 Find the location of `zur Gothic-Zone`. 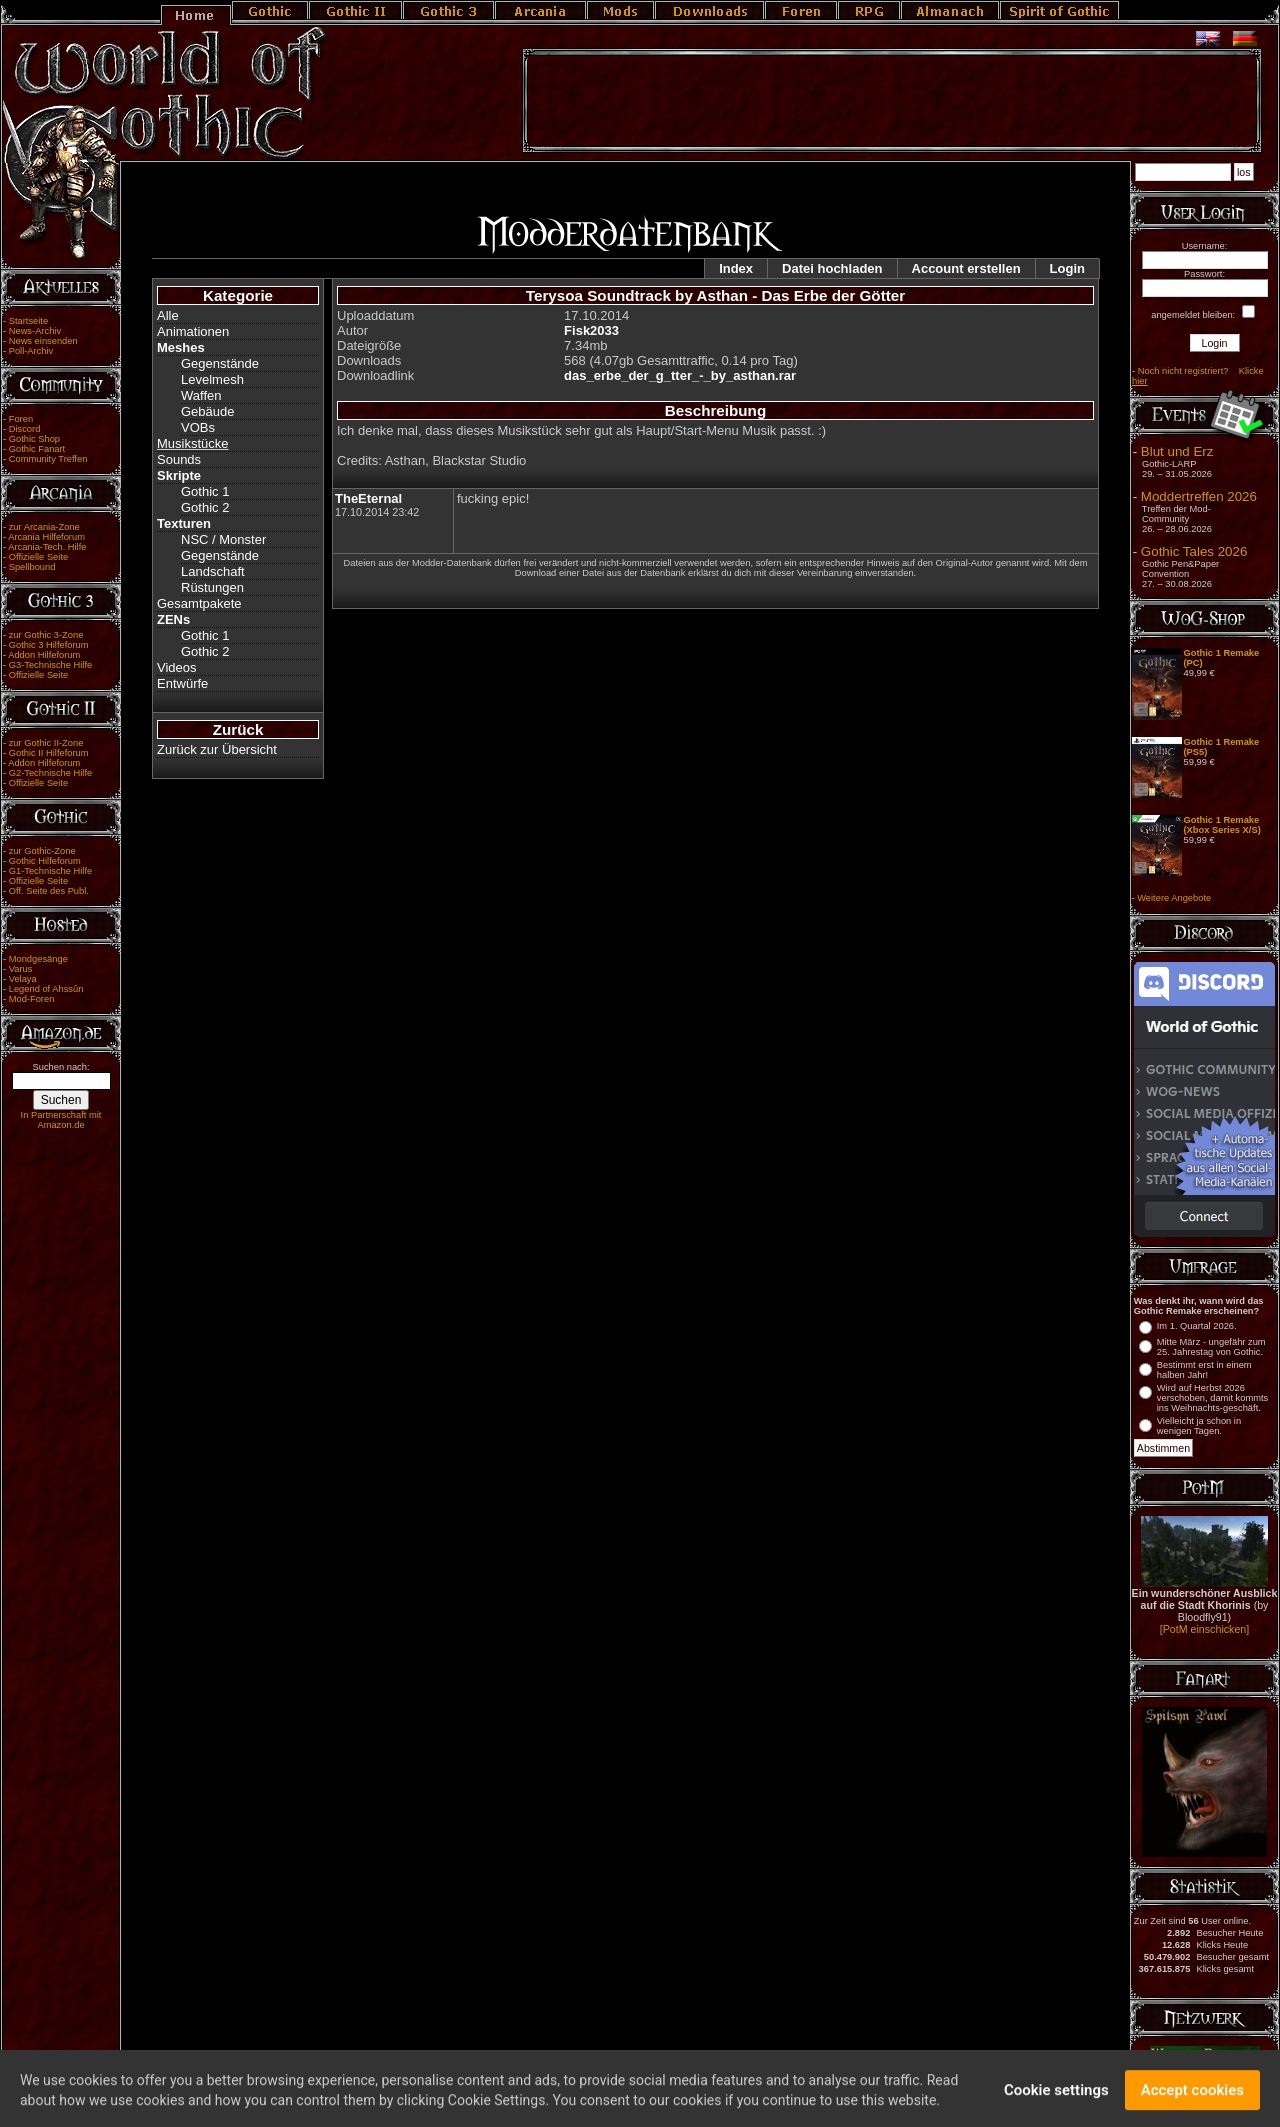

zur Gothic-Zone is located at coordinates (42, 851).